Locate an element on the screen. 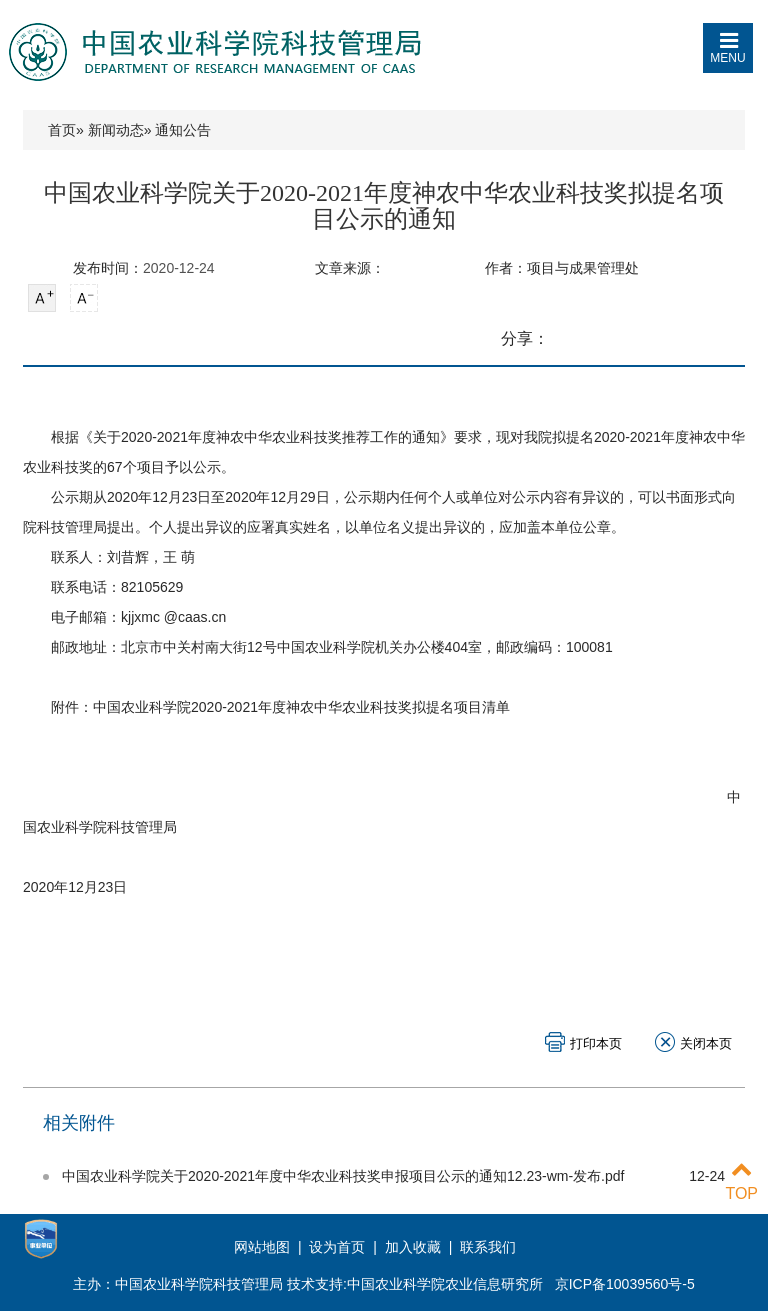 The width and height of the screenshot is (768, 1311). 网站地图 is located at coordinates (264, 1247).